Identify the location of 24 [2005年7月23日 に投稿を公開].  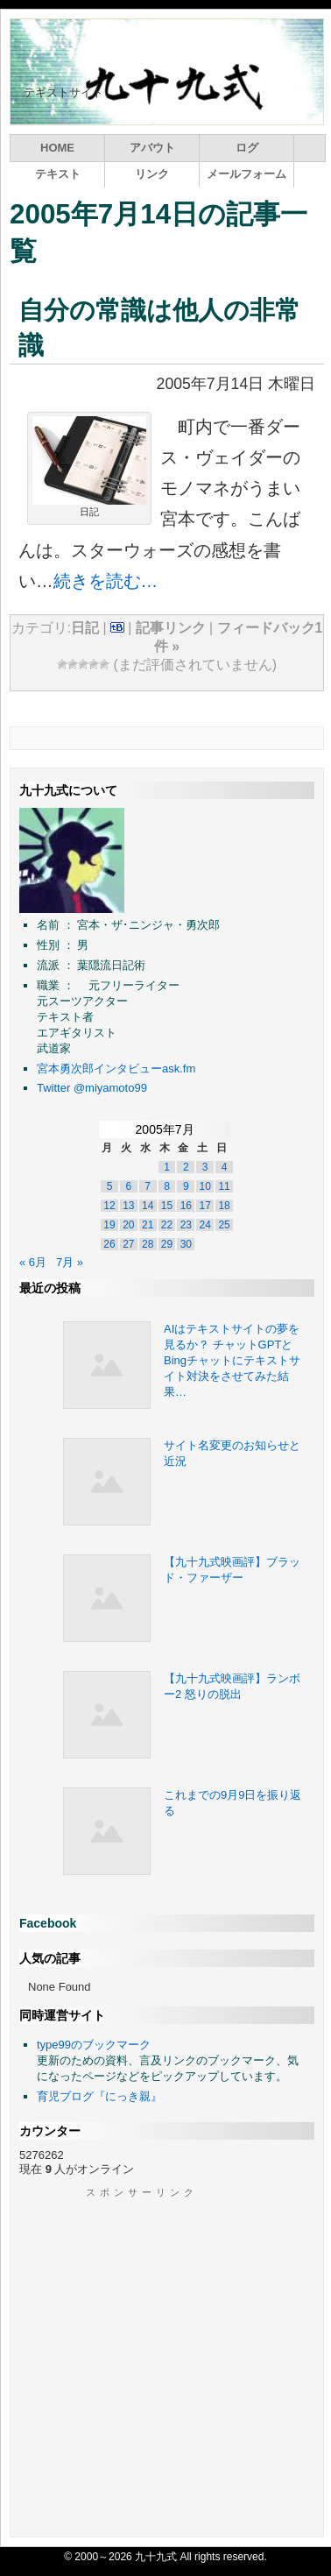
(205, 1225).